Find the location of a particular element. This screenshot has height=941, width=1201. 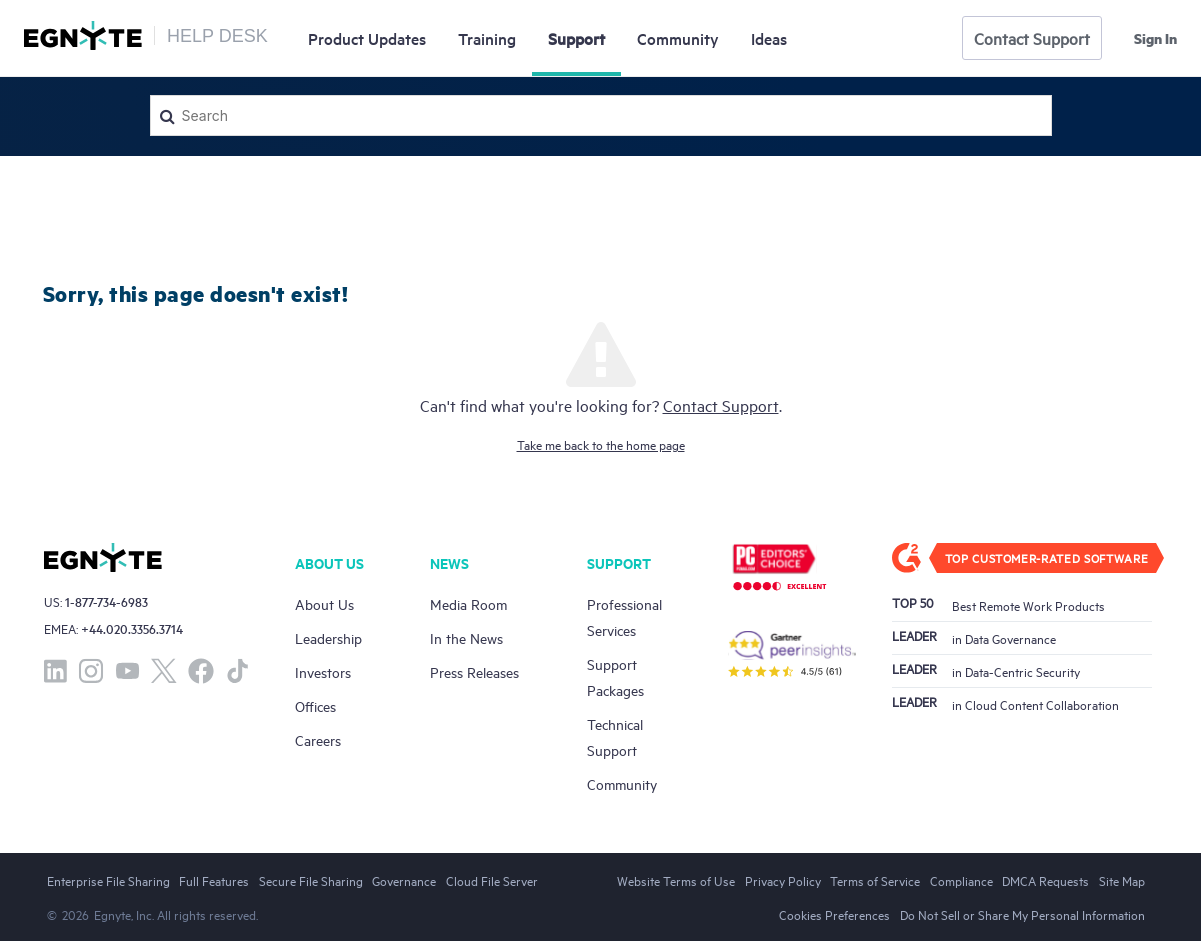

Press Releases is located at coordinates (474, 671).